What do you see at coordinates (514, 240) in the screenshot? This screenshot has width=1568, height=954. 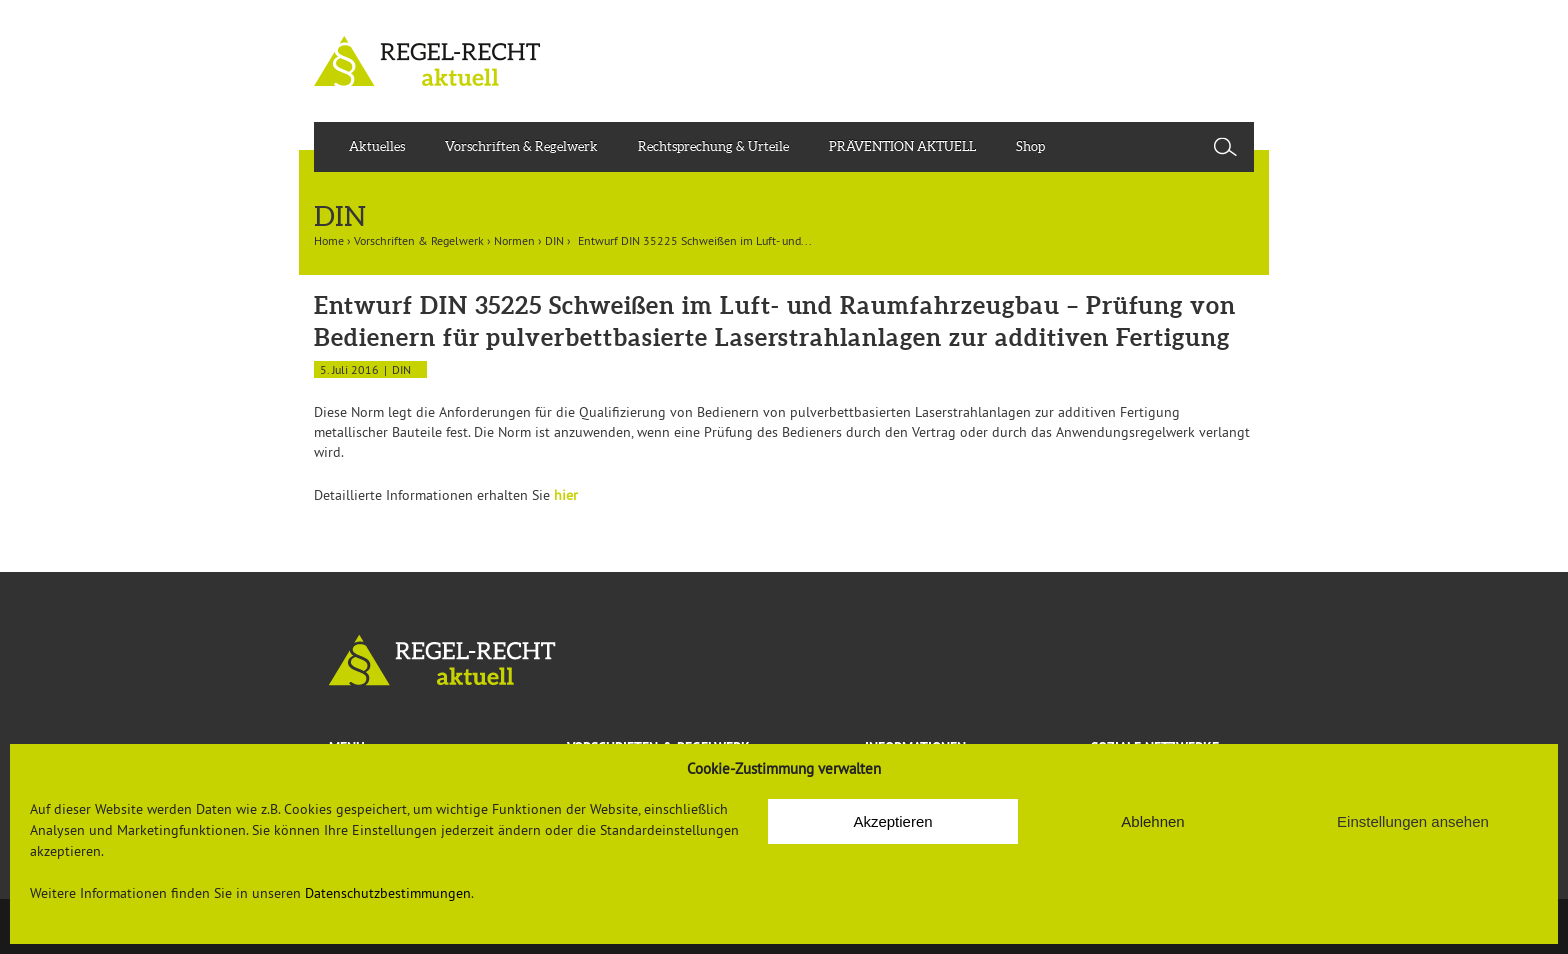 I see `Normen` at bounding box center [514, 240].